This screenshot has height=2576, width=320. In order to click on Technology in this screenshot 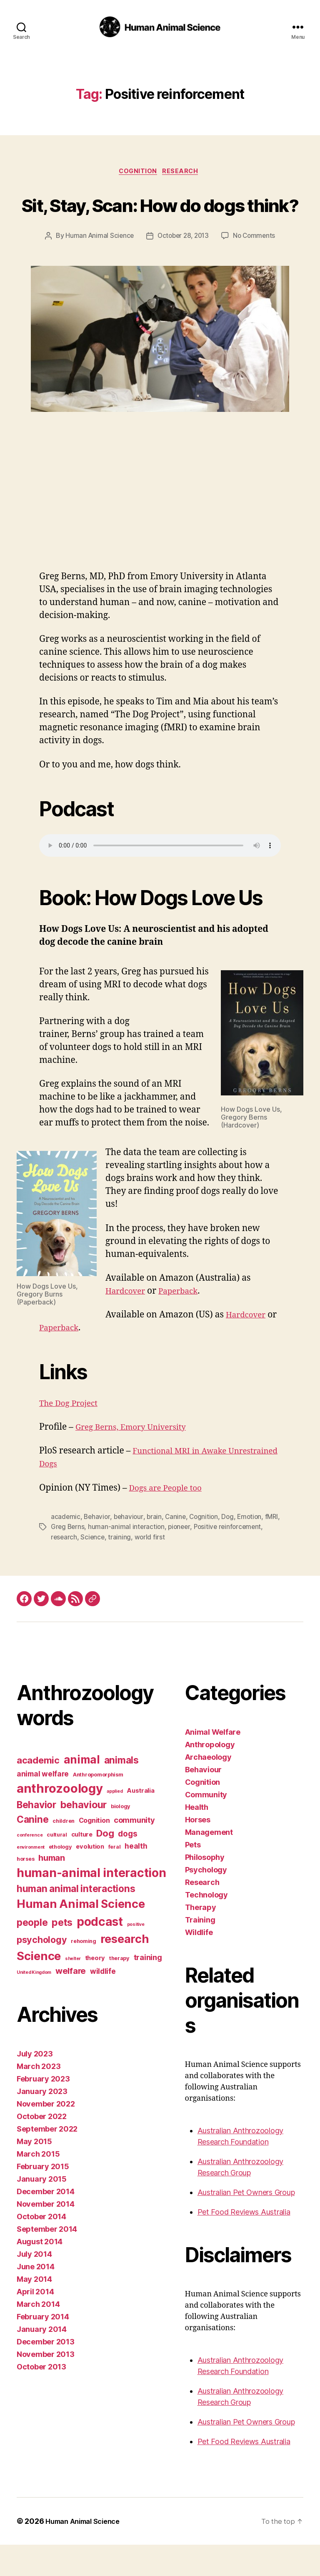, I will do `click(206, 1926)`.